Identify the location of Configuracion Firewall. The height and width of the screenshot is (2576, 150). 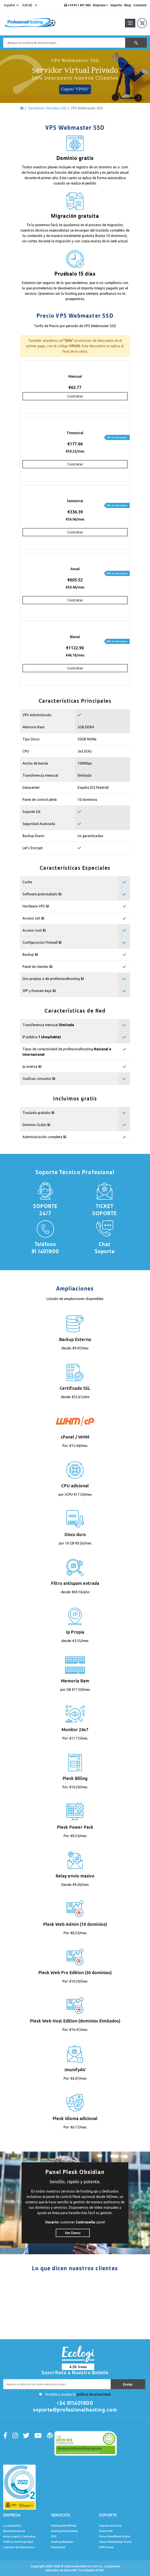
(42, 942).